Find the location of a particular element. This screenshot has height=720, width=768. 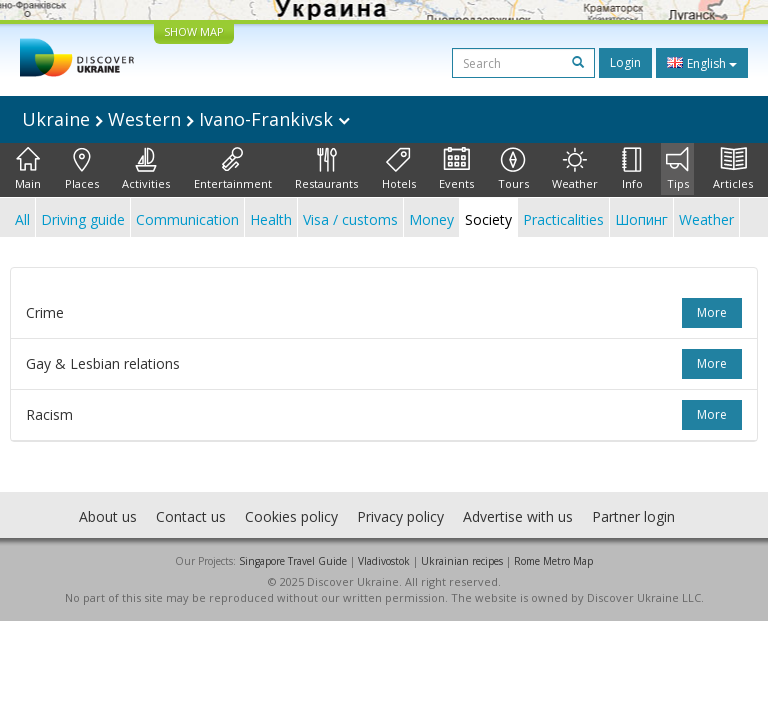

Partner login is located at coordinates (633, 516).